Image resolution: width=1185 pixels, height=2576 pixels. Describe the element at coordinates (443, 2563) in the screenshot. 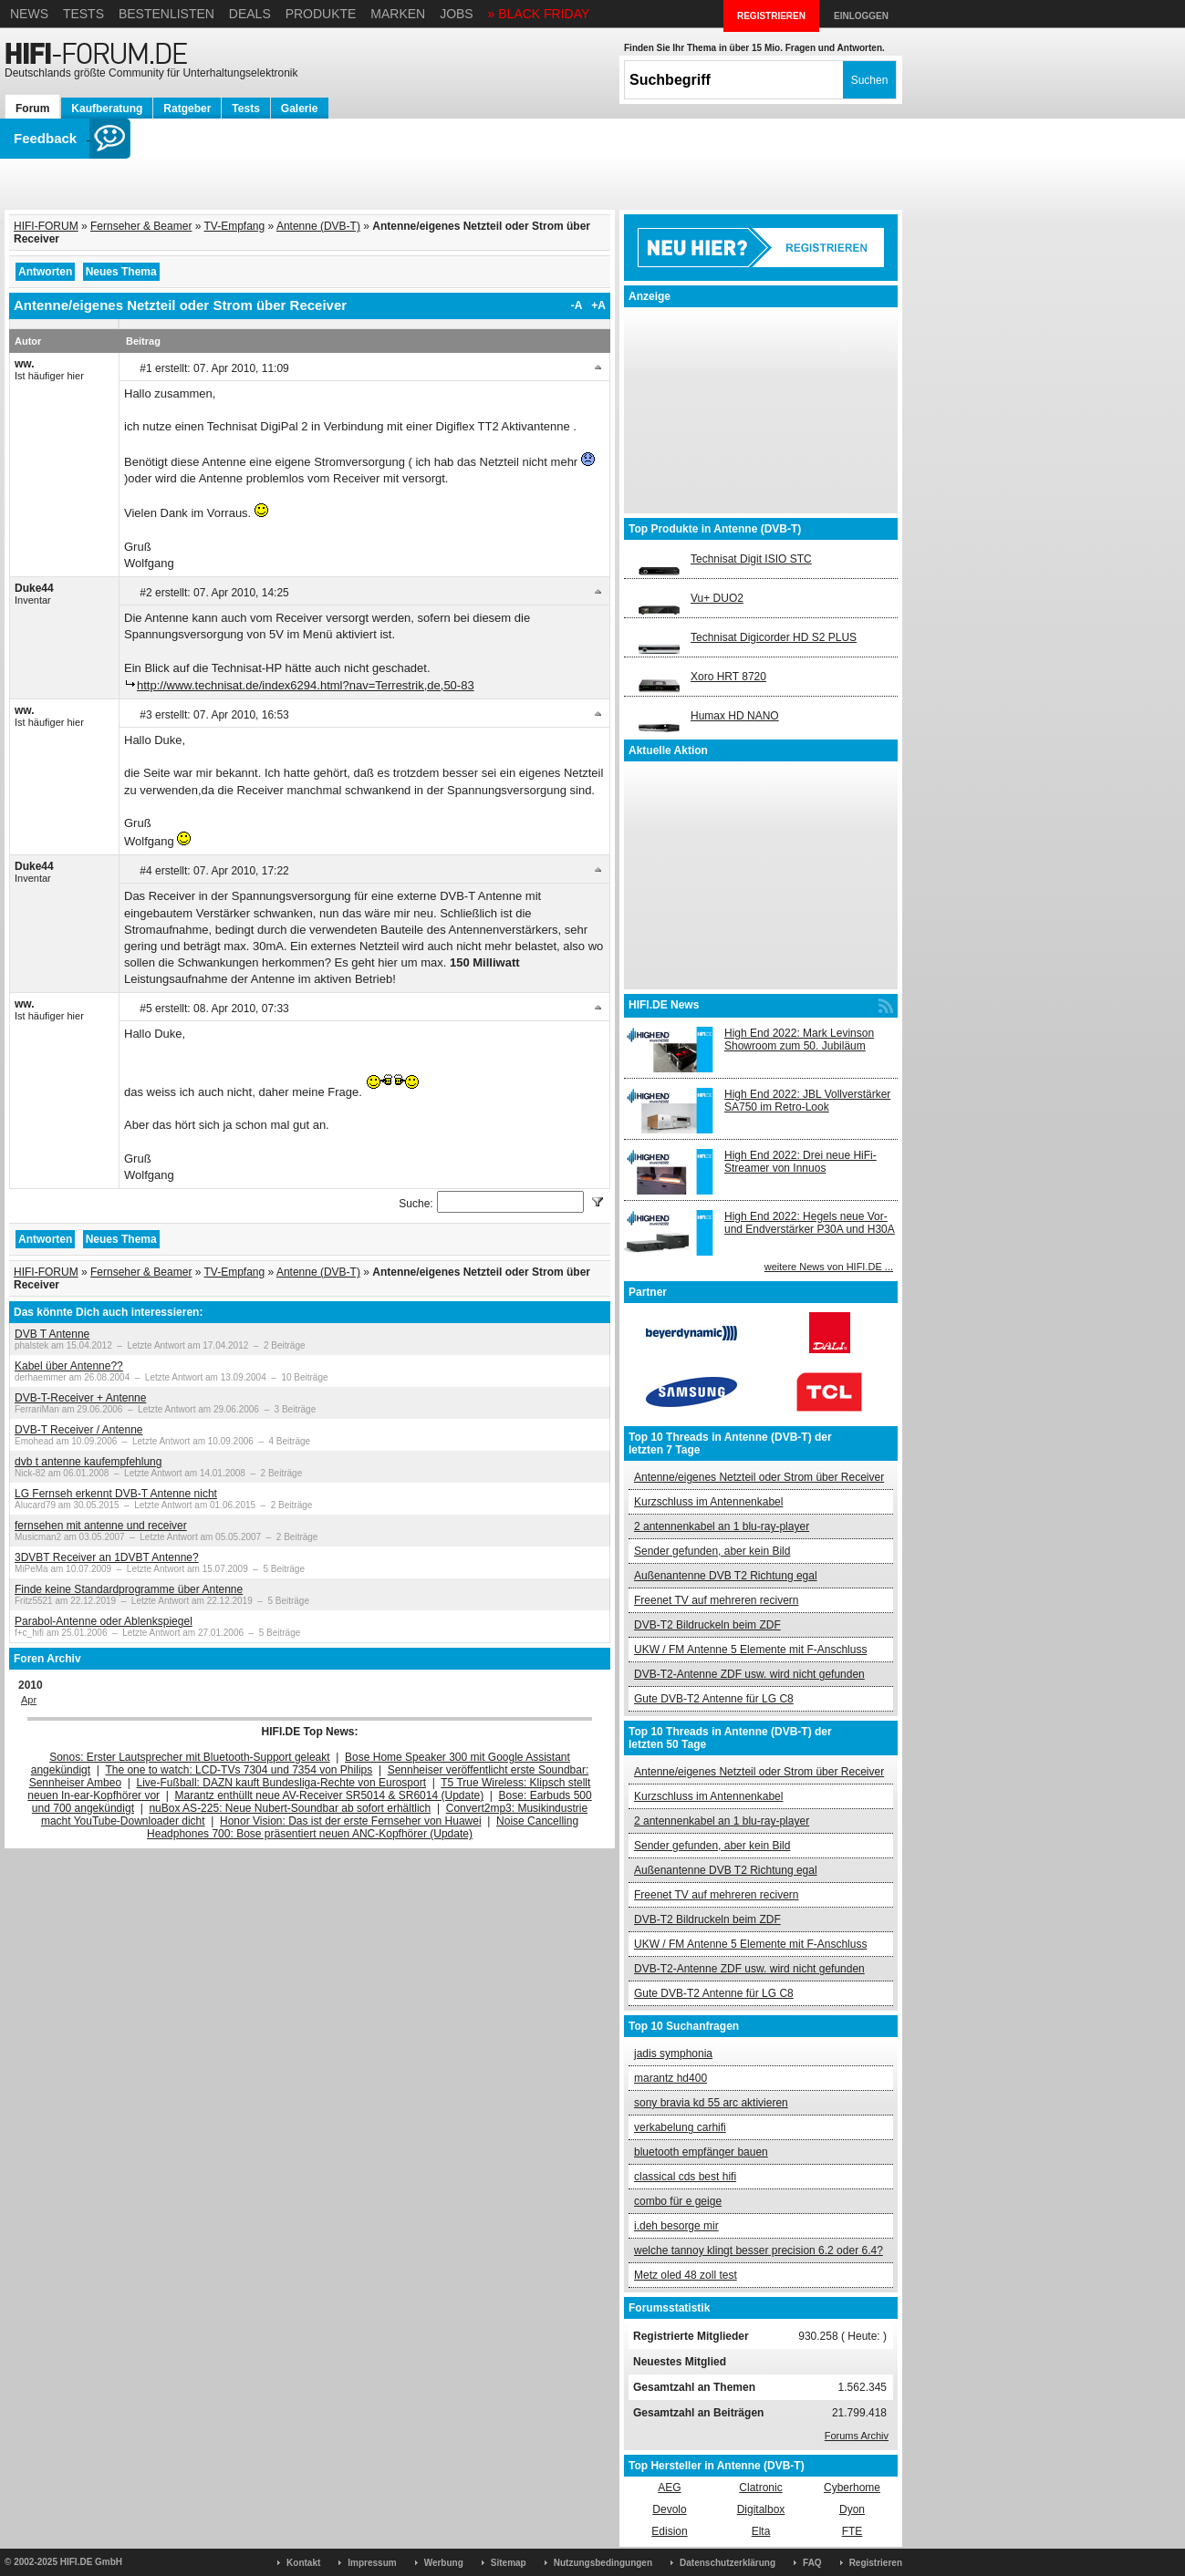

I see `Werbung` at that location.